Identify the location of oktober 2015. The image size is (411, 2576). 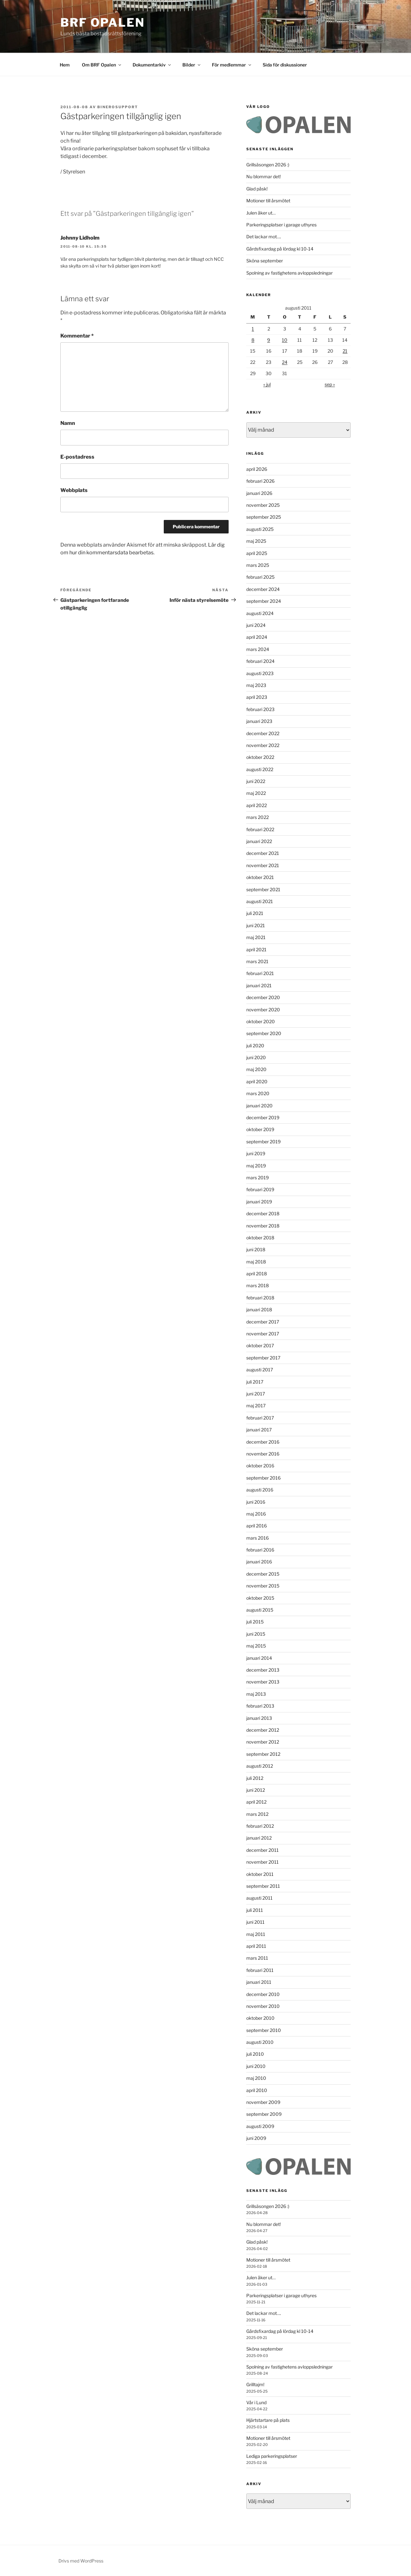
(260, 1598).